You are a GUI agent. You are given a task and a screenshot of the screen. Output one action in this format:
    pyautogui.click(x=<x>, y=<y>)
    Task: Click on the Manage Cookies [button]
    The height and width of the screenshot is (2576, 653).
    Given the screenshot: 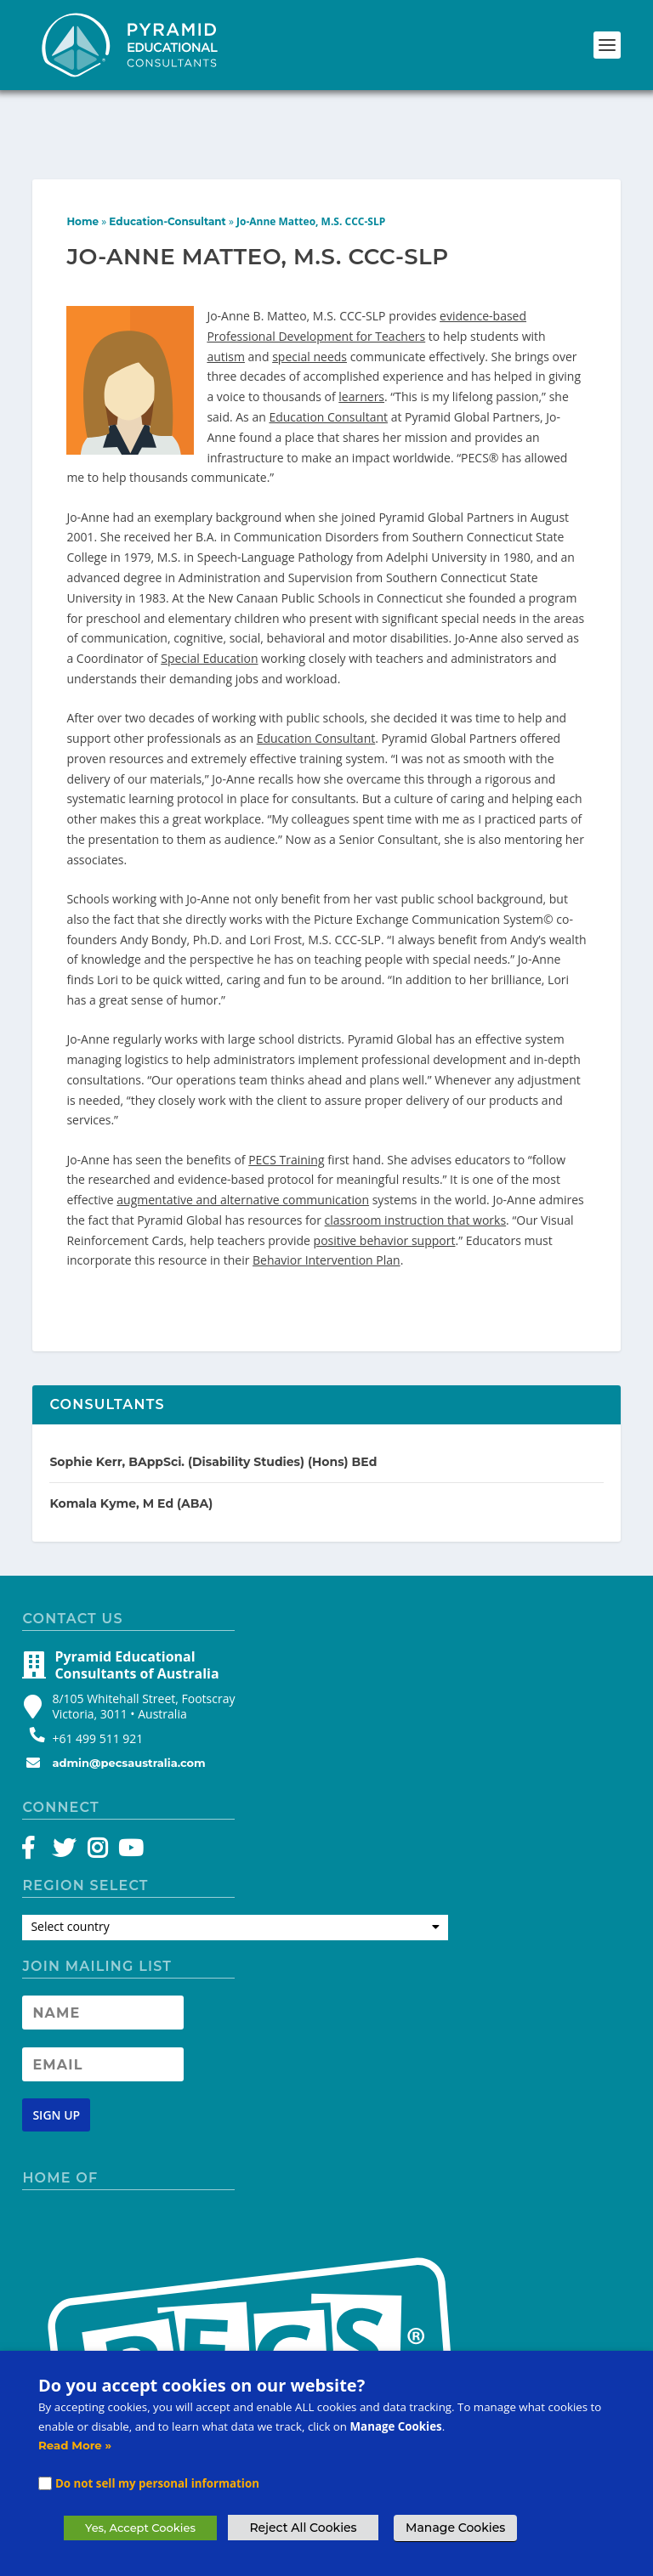 What is the action you would take?
    pyautogui.click(x=455, y=2527)
    